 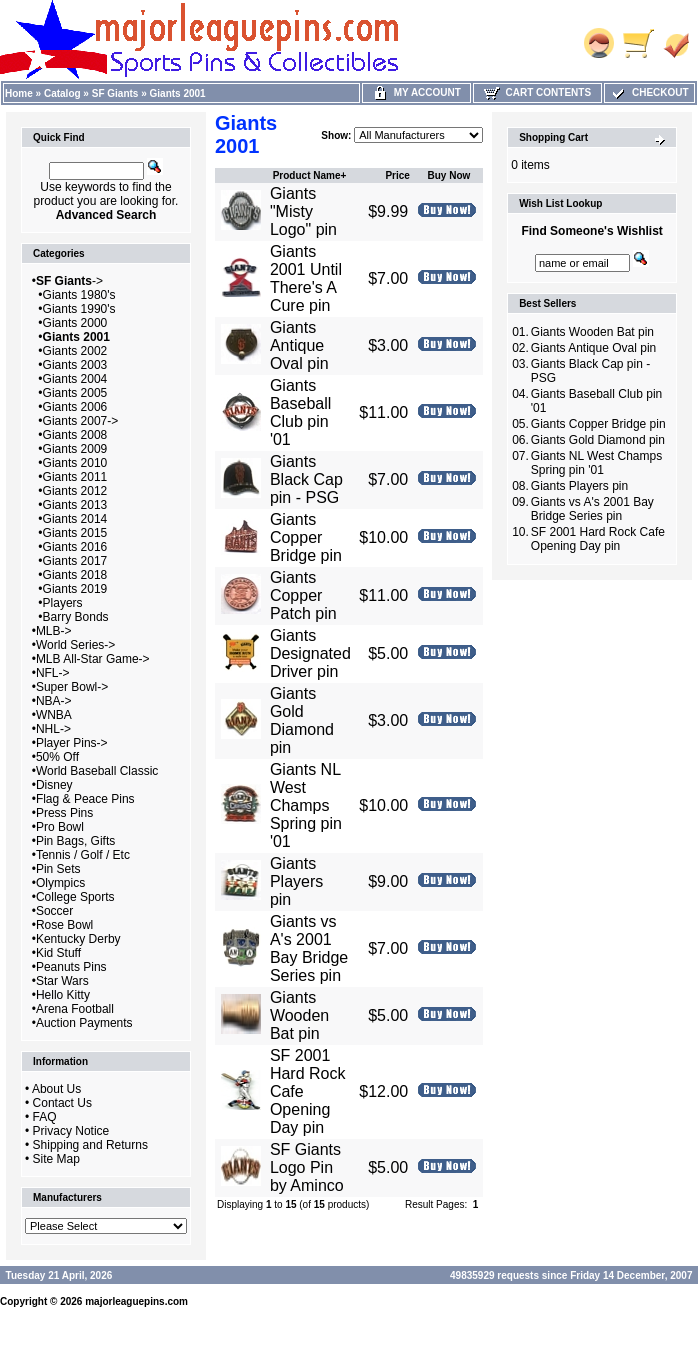 I want to click on World Series->, so click(x=75, y=645).